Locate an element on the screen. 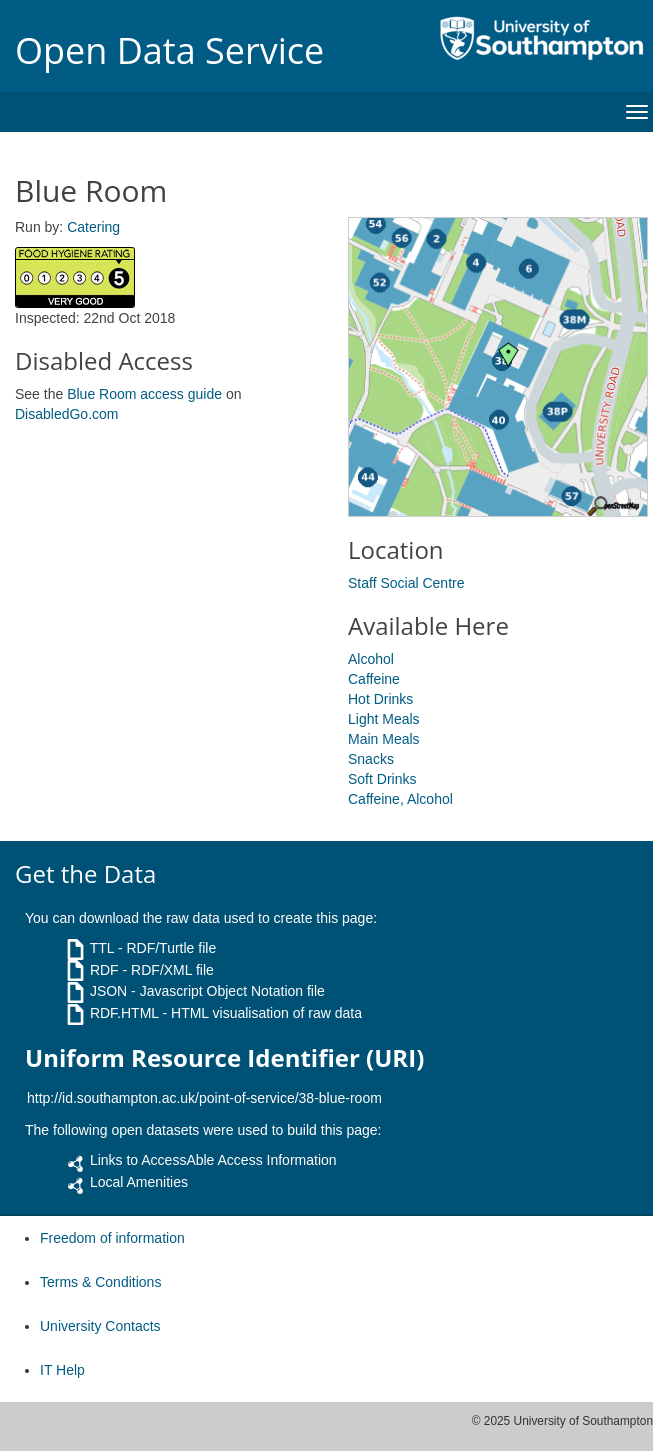 The width and height of the screenshot is (653, 1451). TTL is located at coordinates (102, 948).